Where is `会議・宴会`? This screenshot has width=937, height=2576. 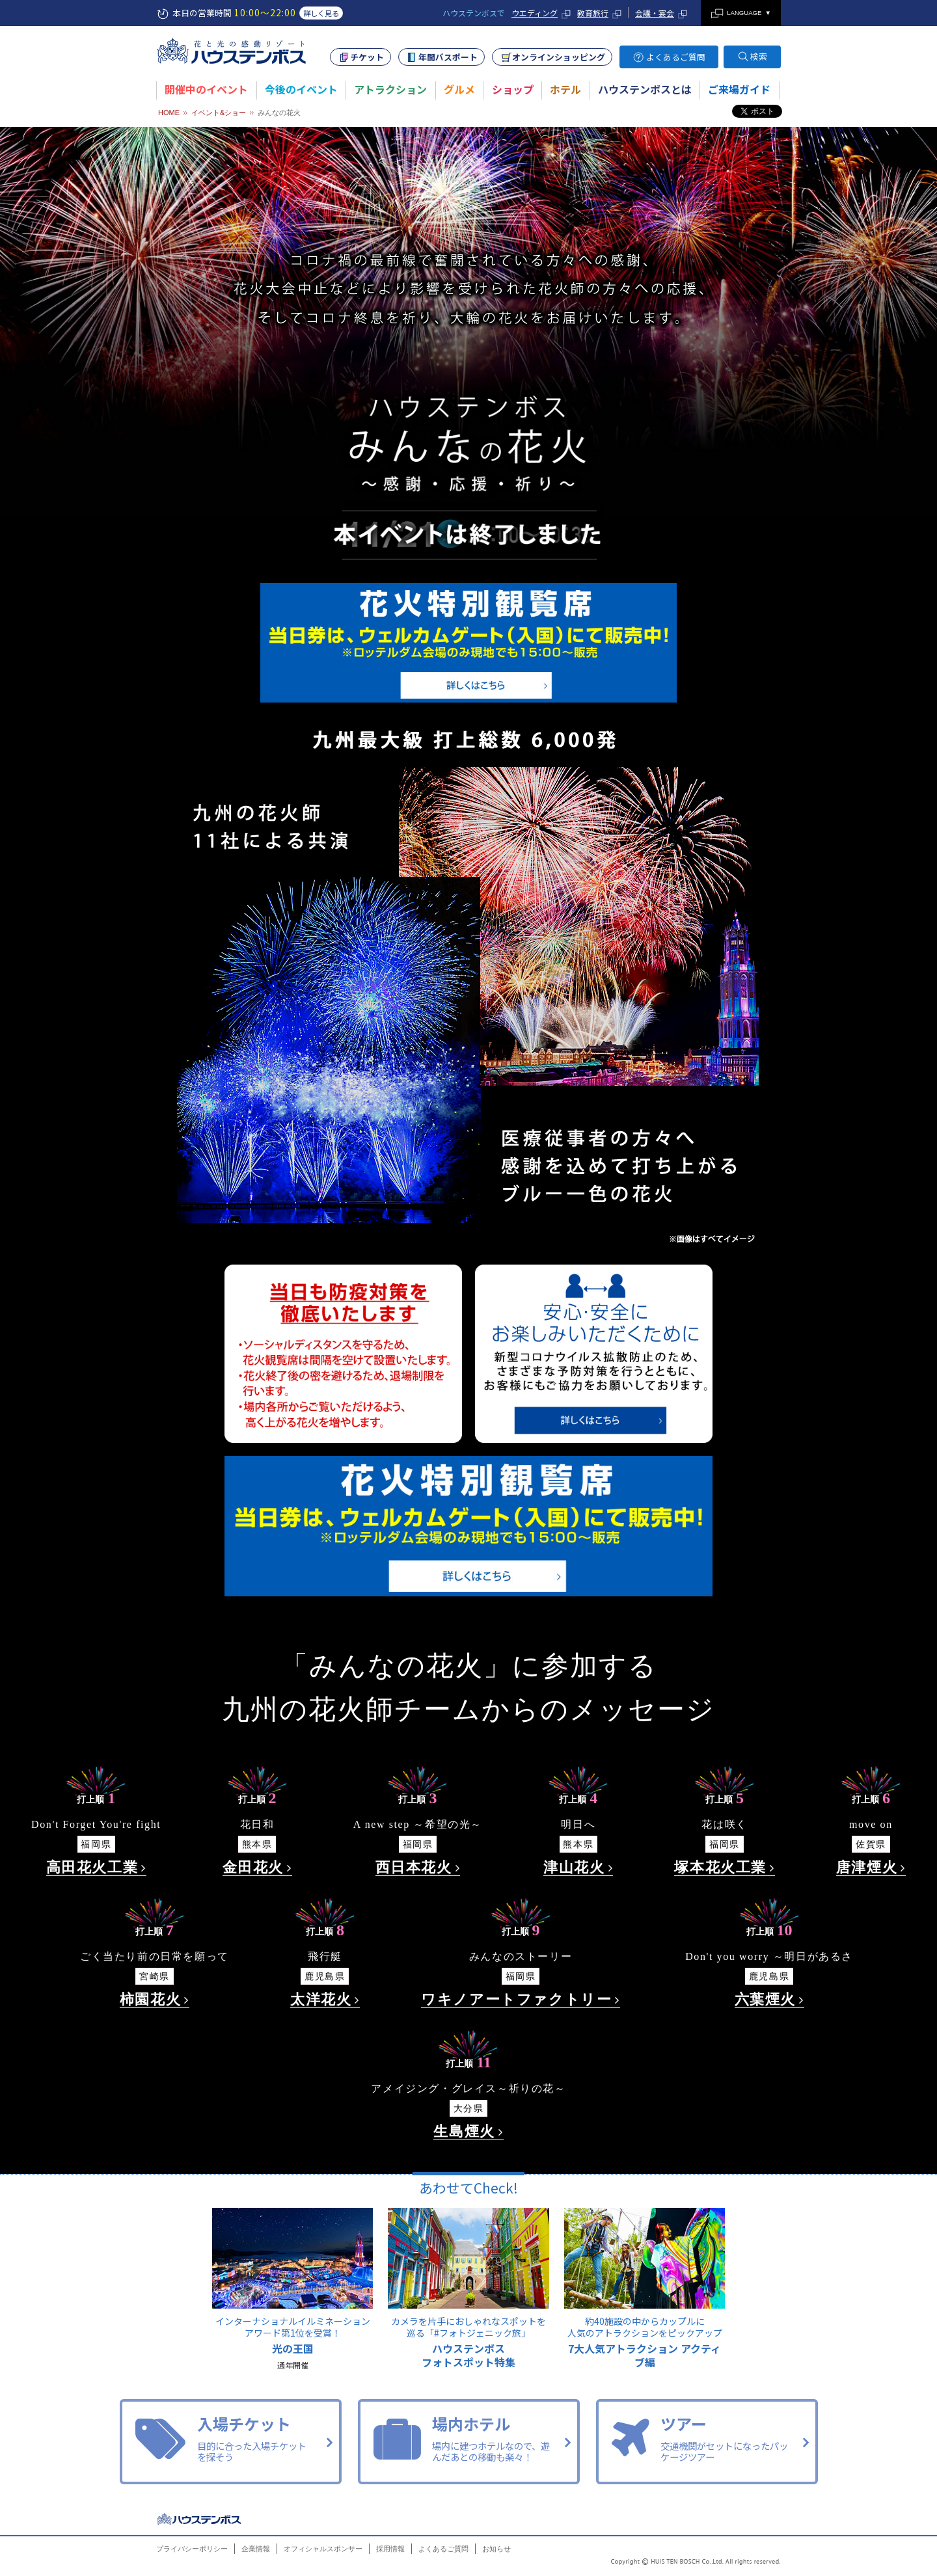
会議・宴会 is located at coordinates (654, 12).